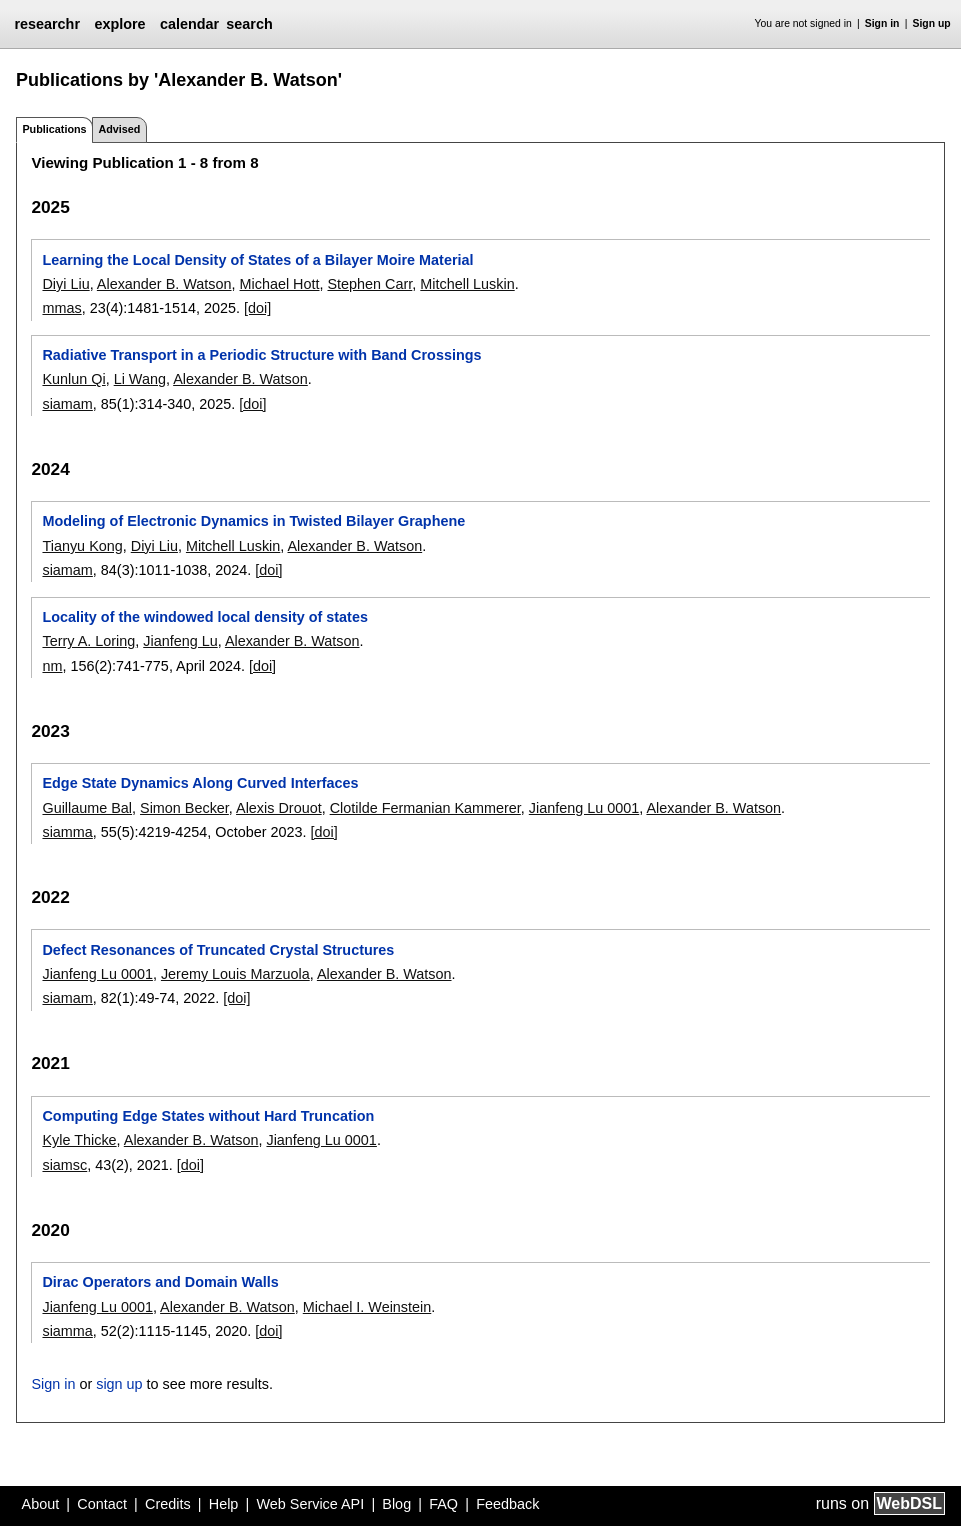 The height and width of the screenshot is (1526, 961). What do you see at coordinates (261, 355) in the screenshot?
I see `Radiative Transport in a Periodic Structure with Band Crossings` at bounding box center [261, 355].